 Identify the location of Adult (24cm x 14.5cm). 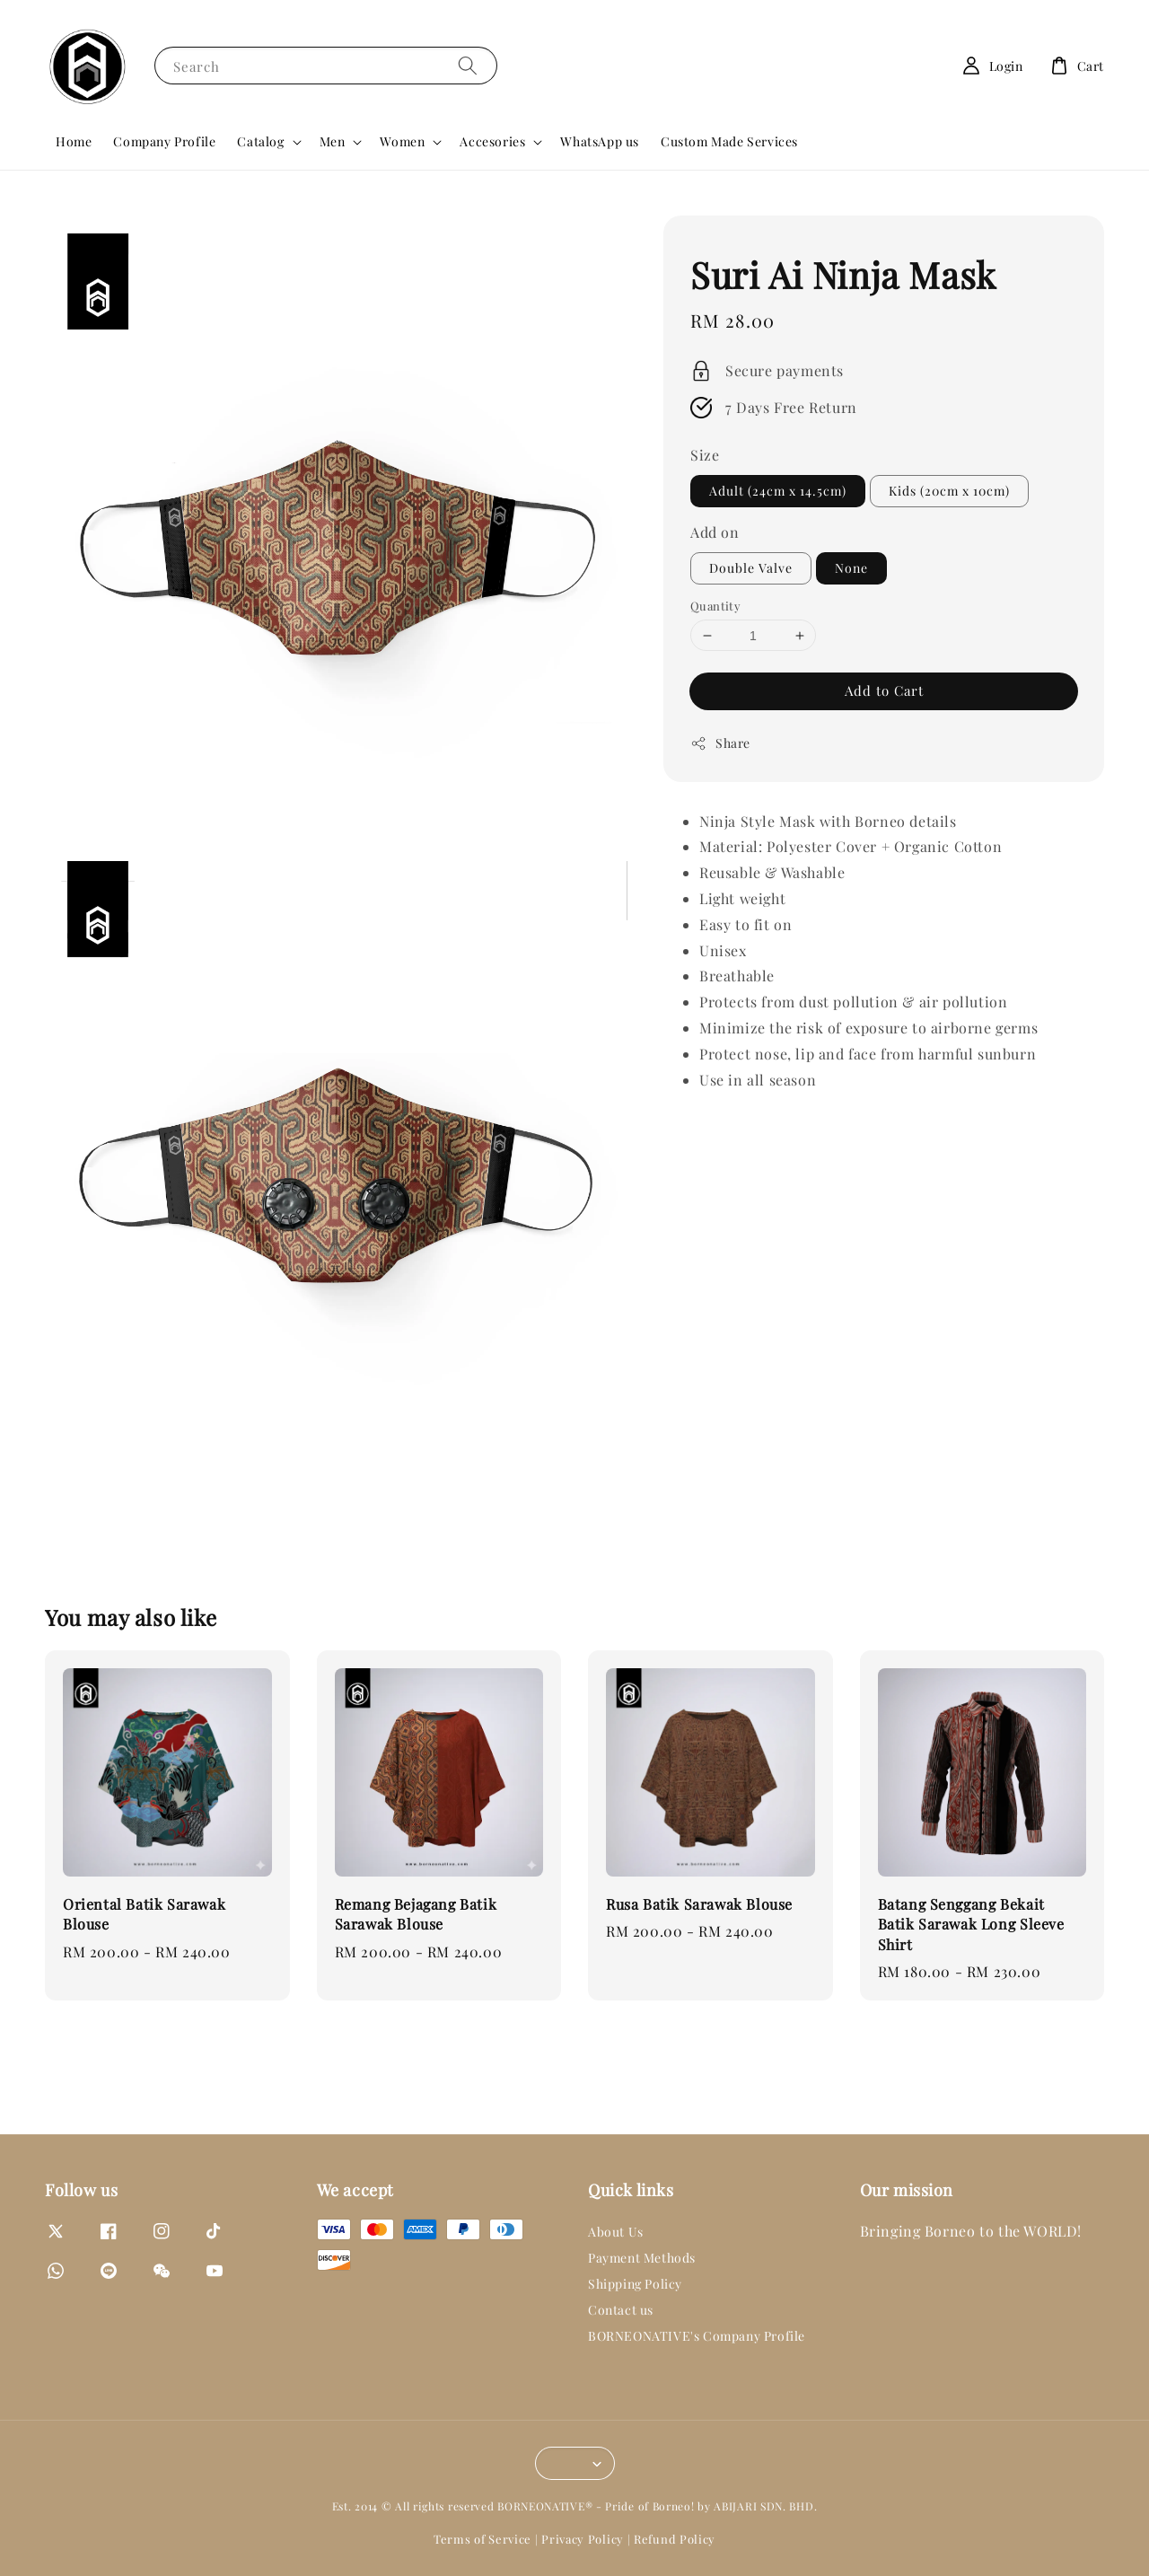
(777, 490).